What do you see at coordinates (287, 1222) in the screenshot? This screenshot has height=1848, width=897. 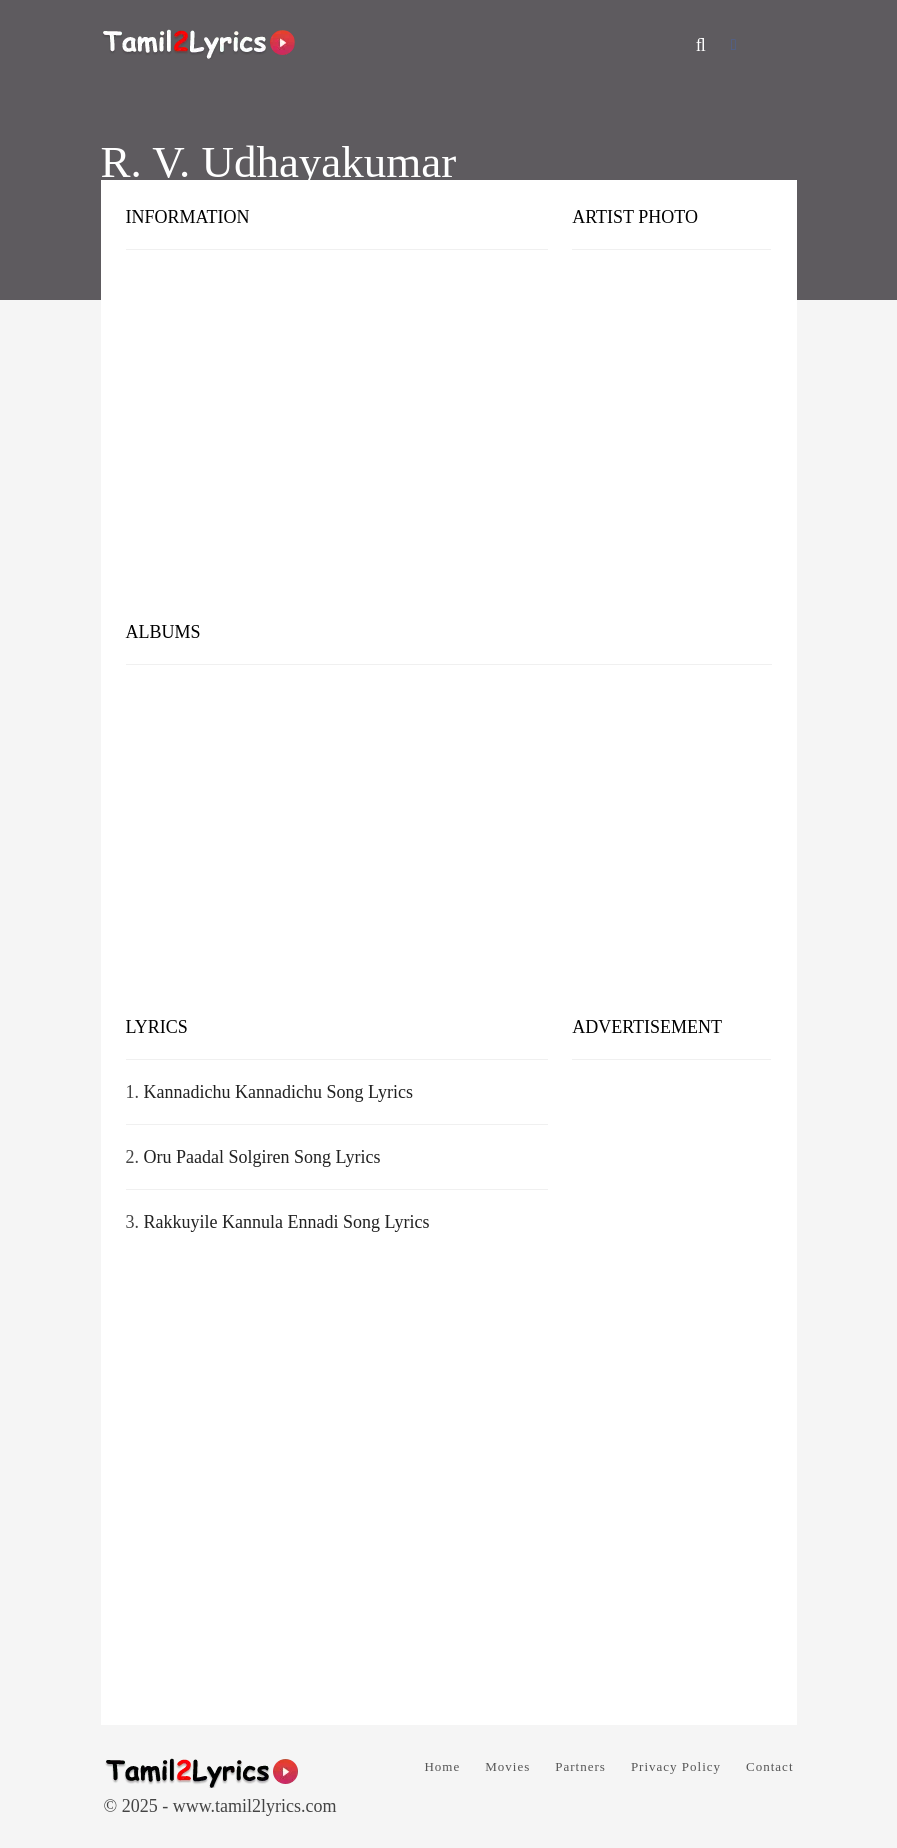 I see `Rakkuyile Kannula Ennadi Song Lyrics` at bounding box center [287, 1222].